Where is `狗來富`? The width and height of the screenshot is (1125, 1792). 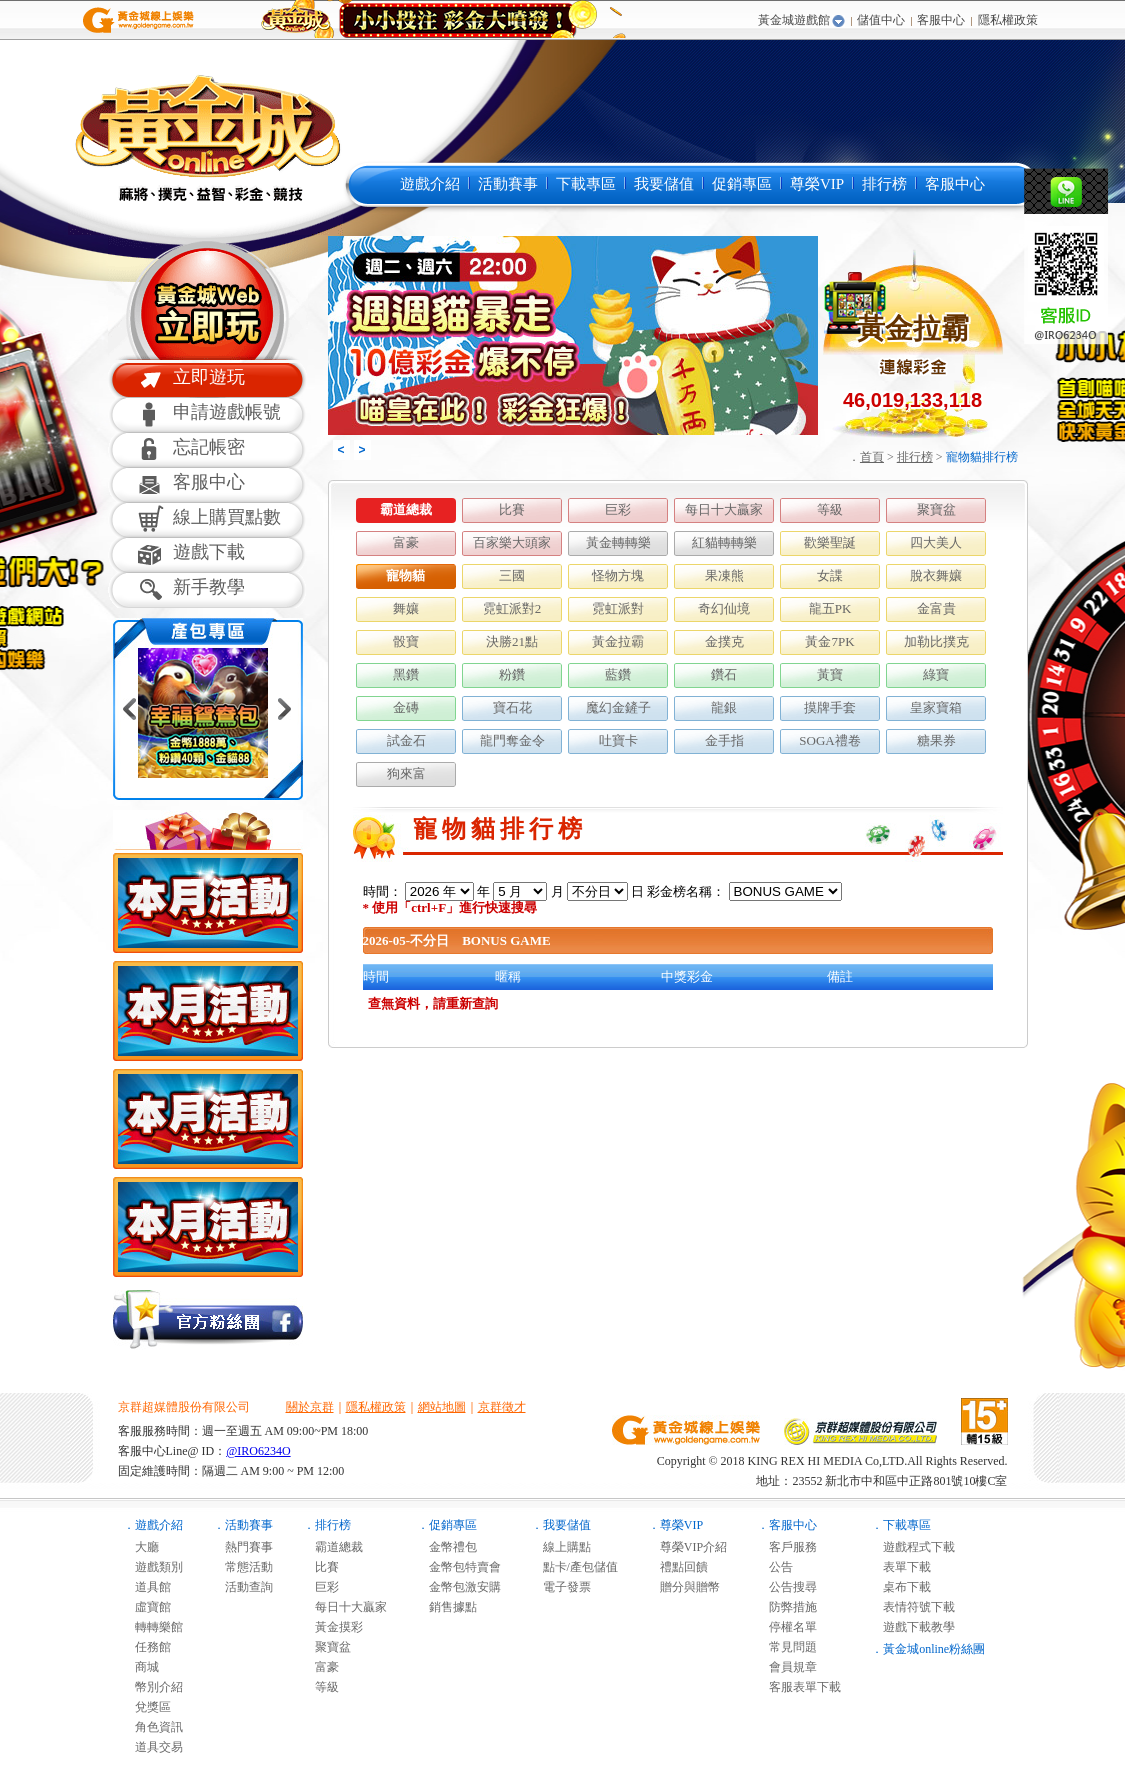 狗來富 is located at coordinates (406, 773).